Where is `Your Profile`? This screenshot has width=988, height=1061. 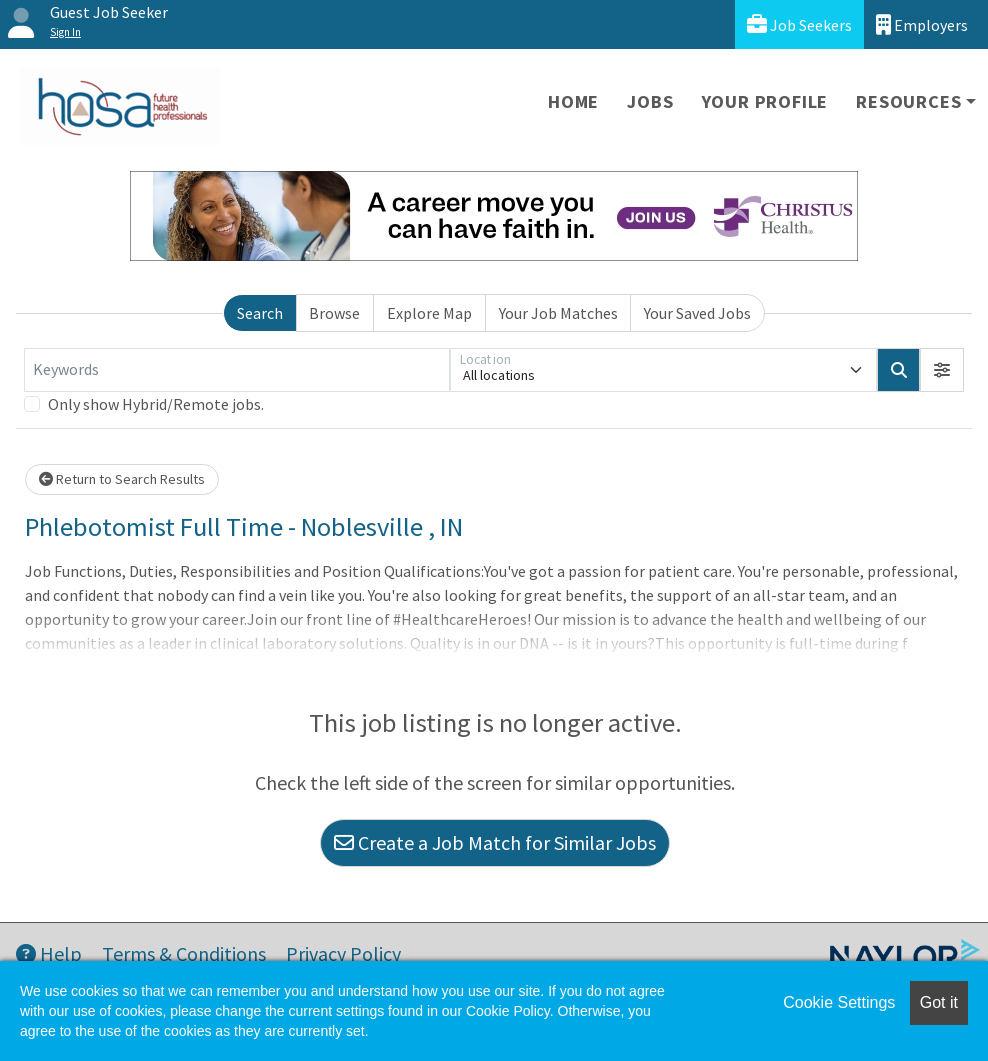
Your Profile is located at coordinates (765, 101).